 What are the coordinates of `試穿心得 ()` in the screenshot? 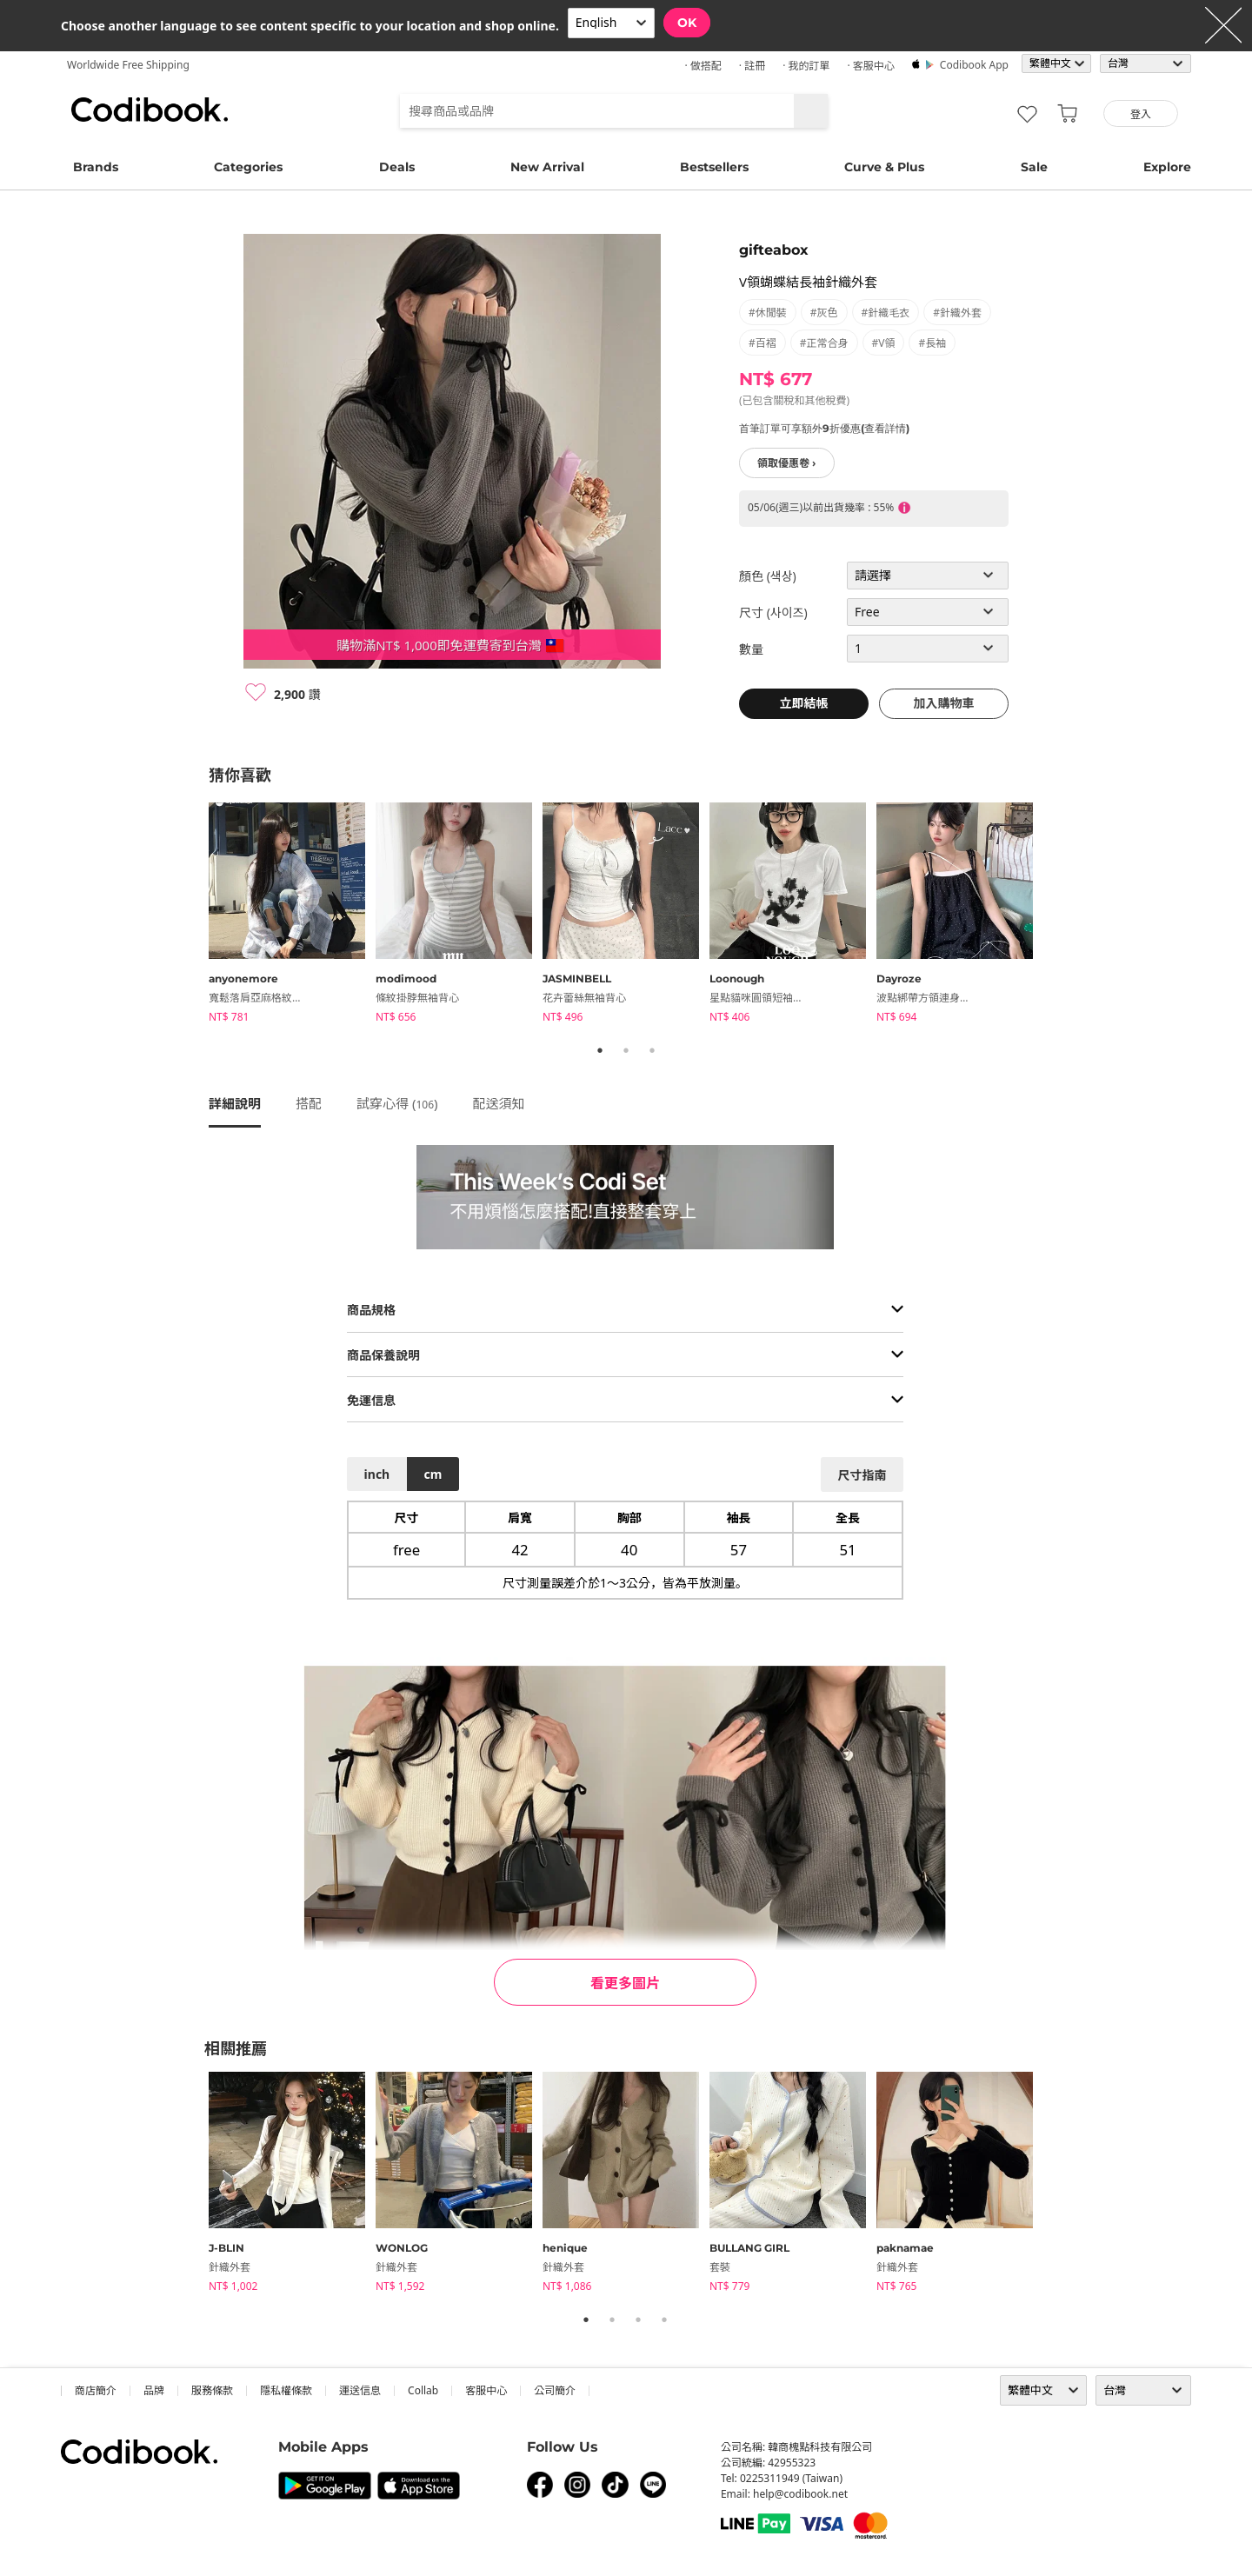 It's located at (397, 1103).